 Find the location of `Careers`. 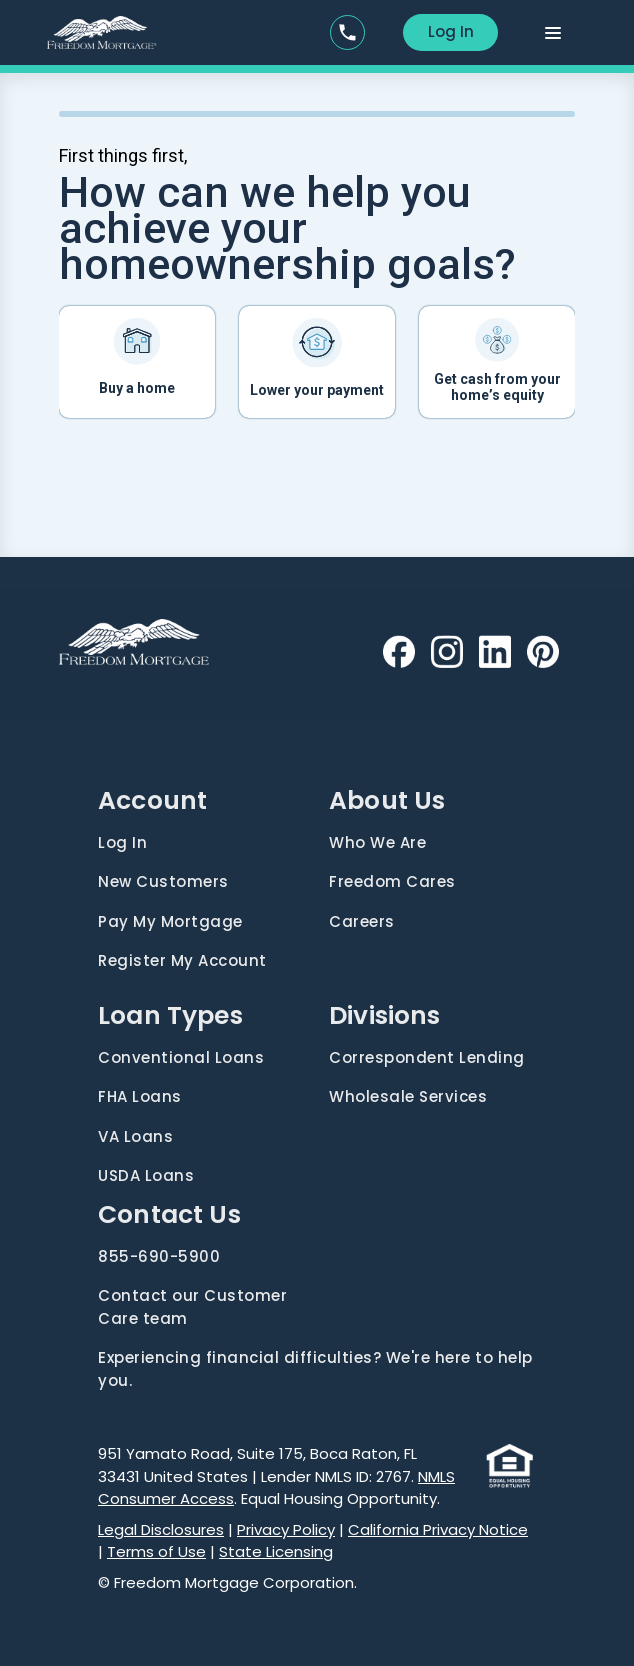

Careers is located at coordinates (362, 921).